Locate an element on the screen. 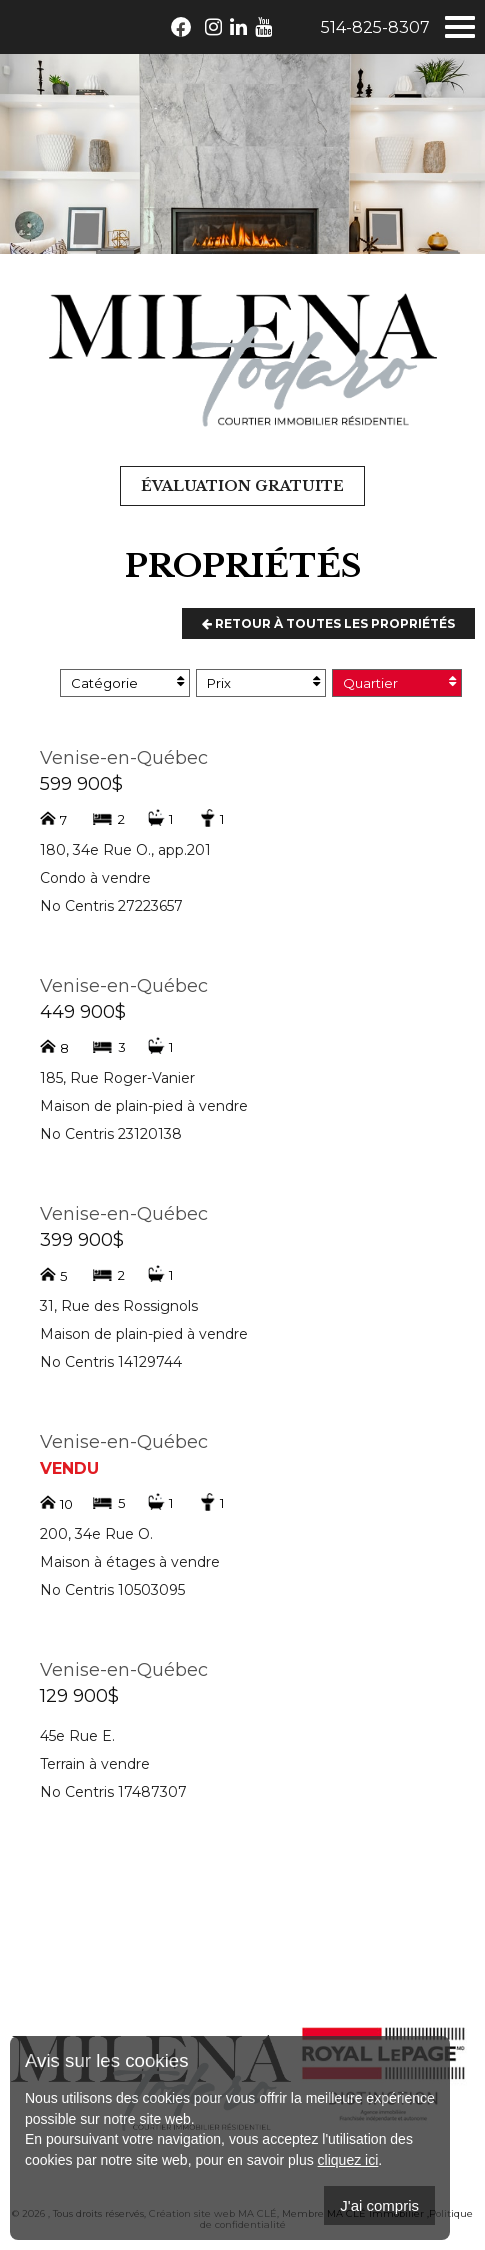 The image size is (485, 2250). No Centris 17487307 is located at coordinates (113, 1792).